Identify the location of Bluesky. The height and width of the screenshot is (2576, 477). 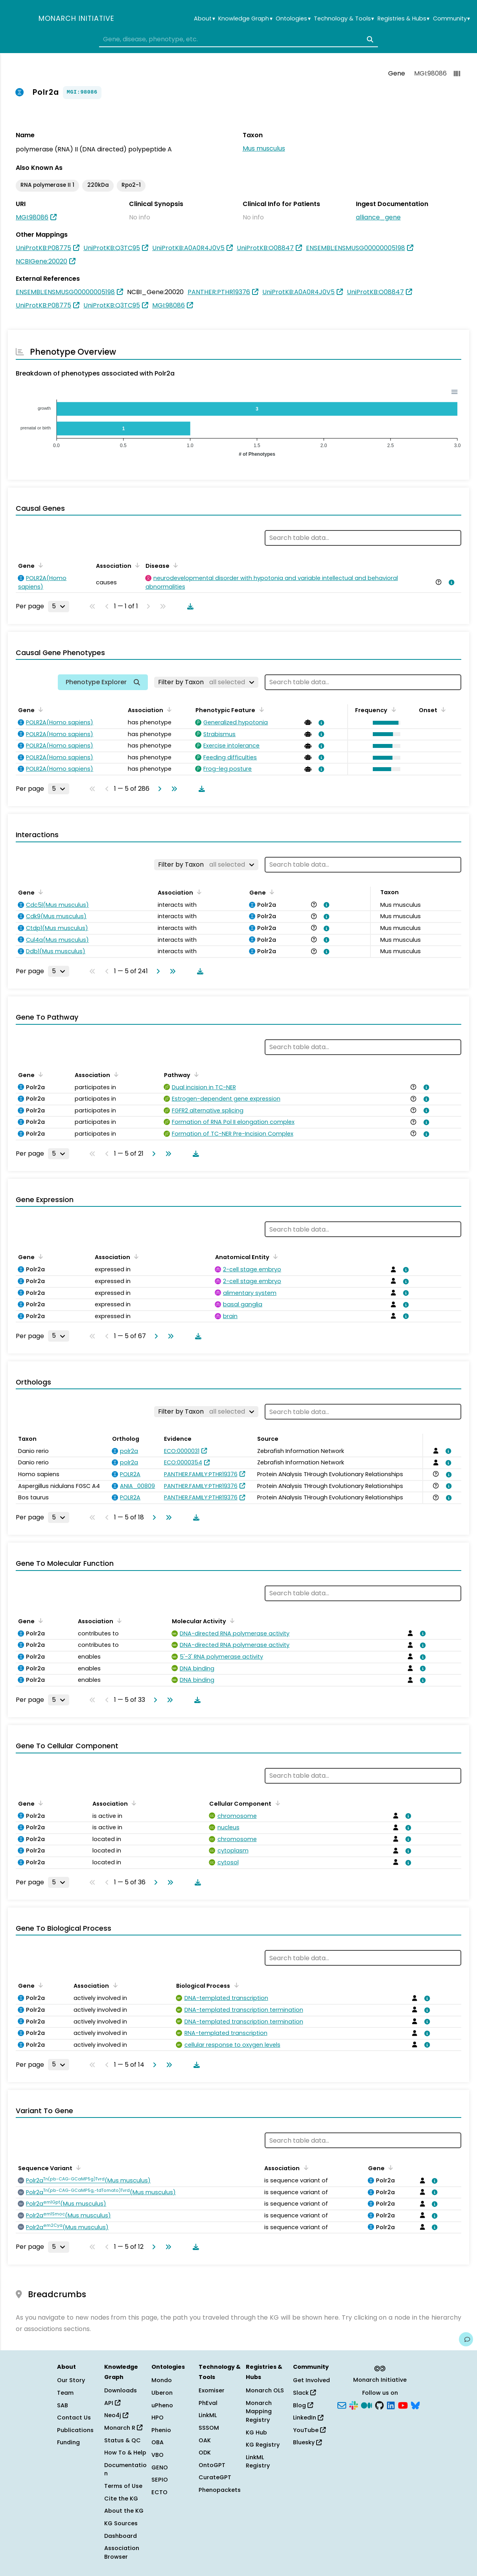
(307, 2442).